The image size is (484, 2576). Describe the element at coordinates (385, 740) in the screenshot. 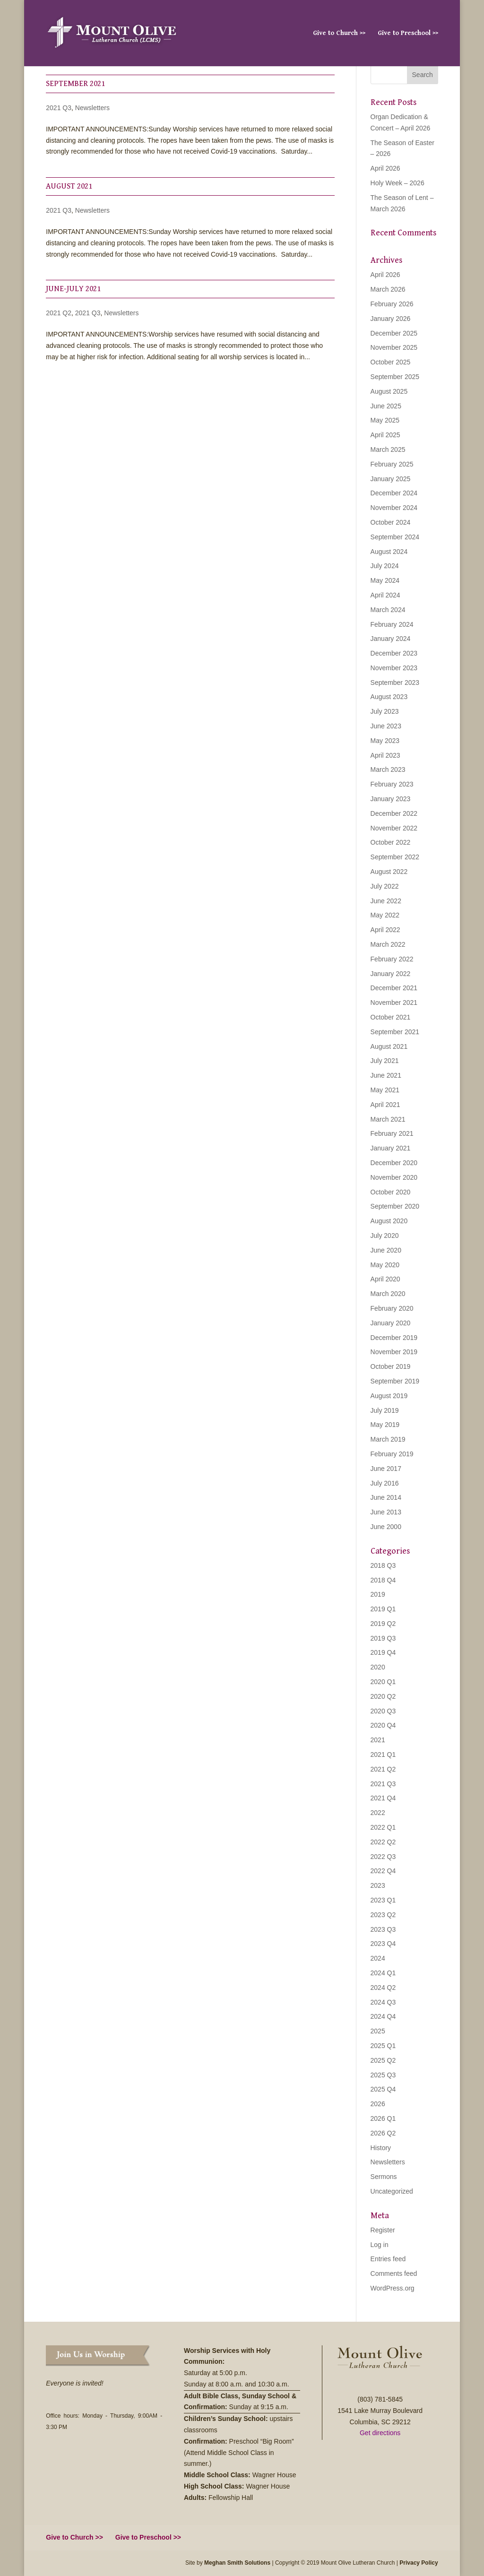

I see `May 2023` at that location.